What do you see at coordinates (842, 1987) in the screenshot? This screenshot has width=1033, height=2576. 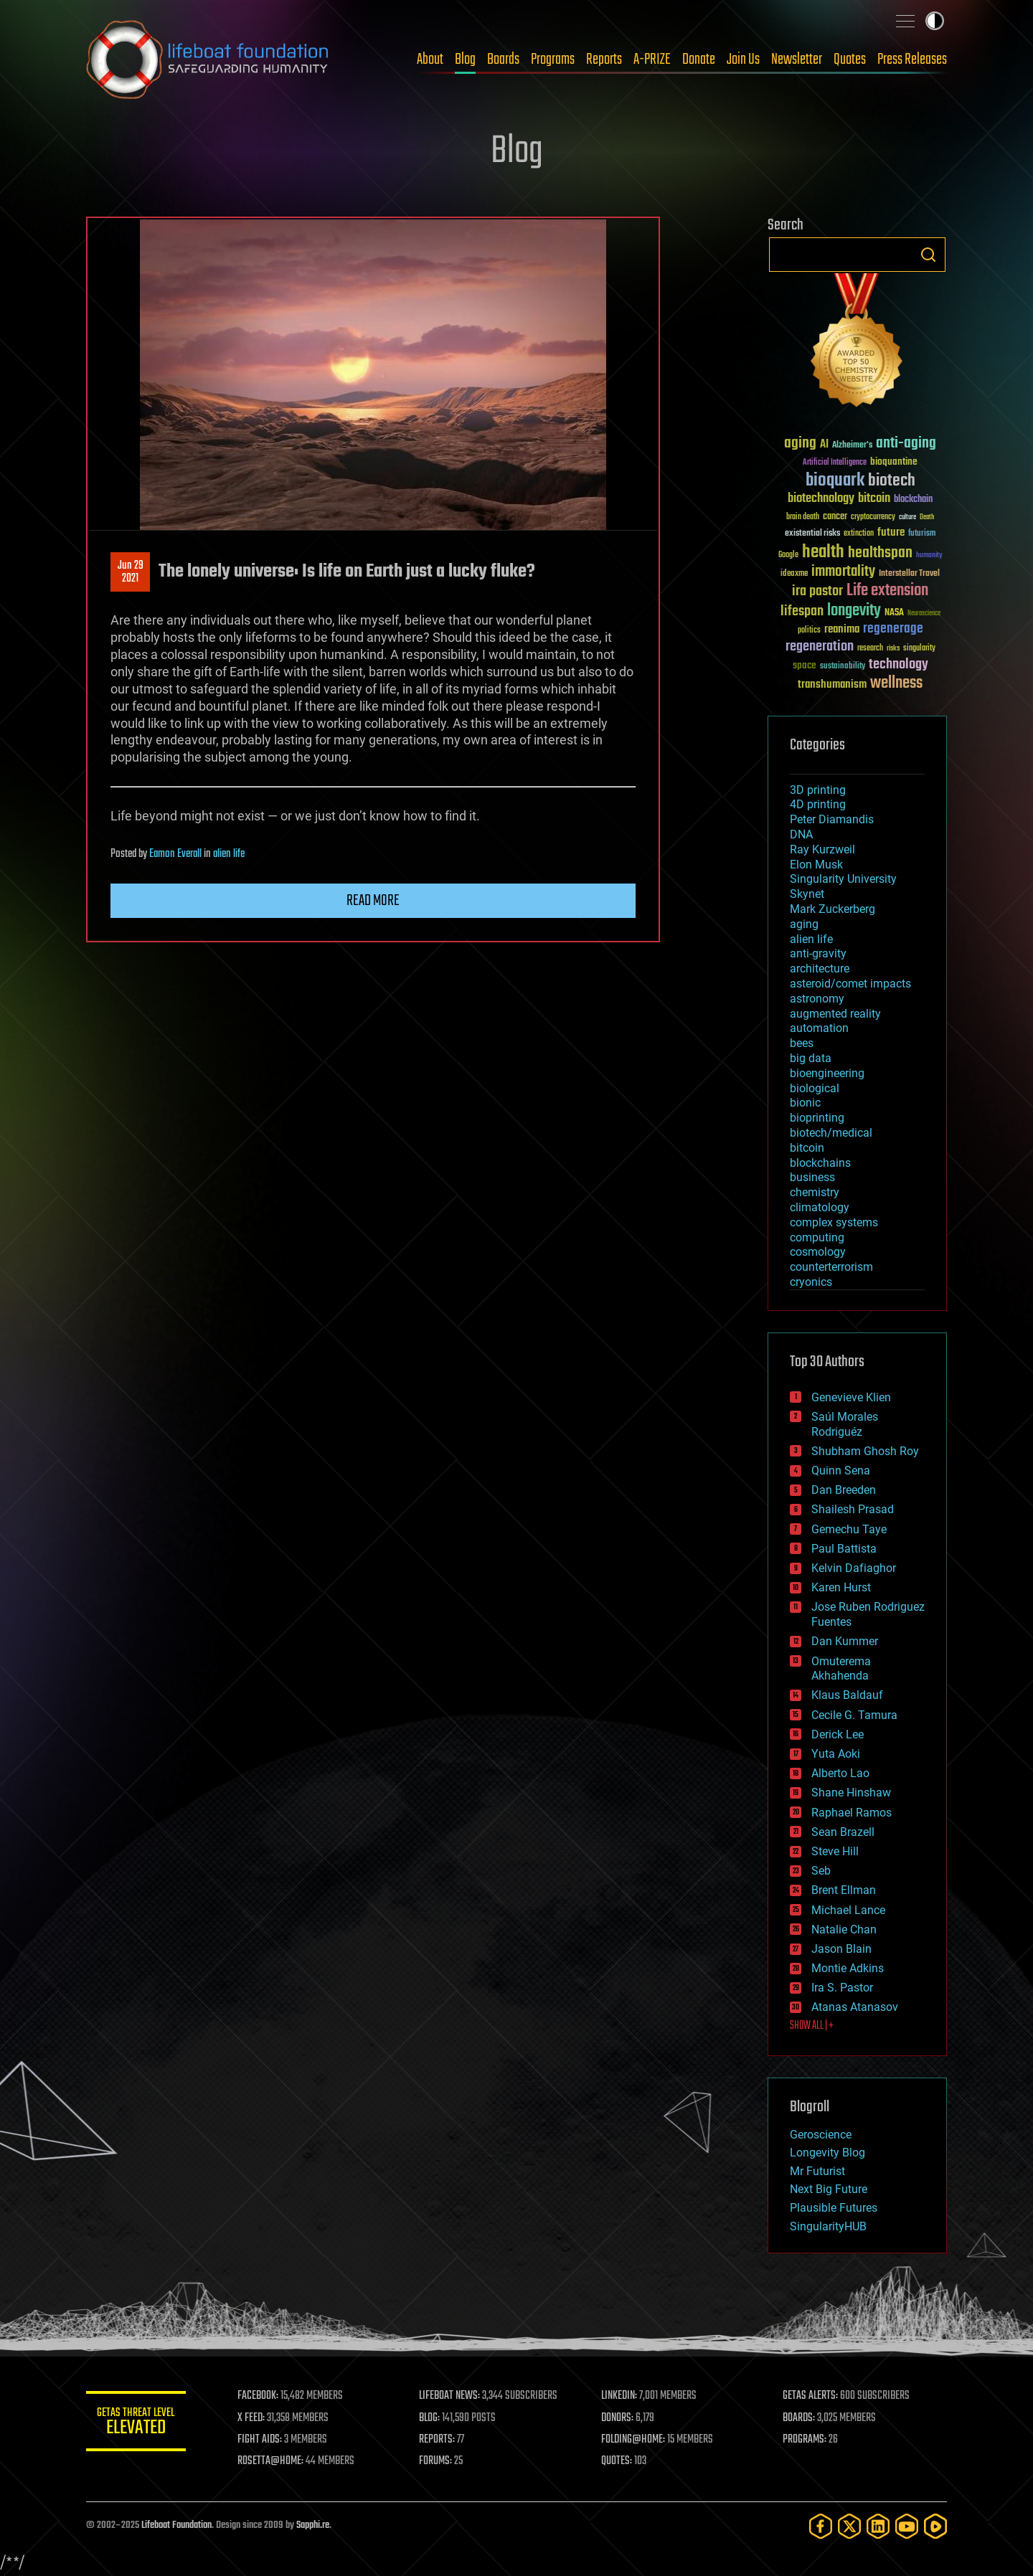 I see `Ira S. Pastor` at bounding box center [842, 1987].